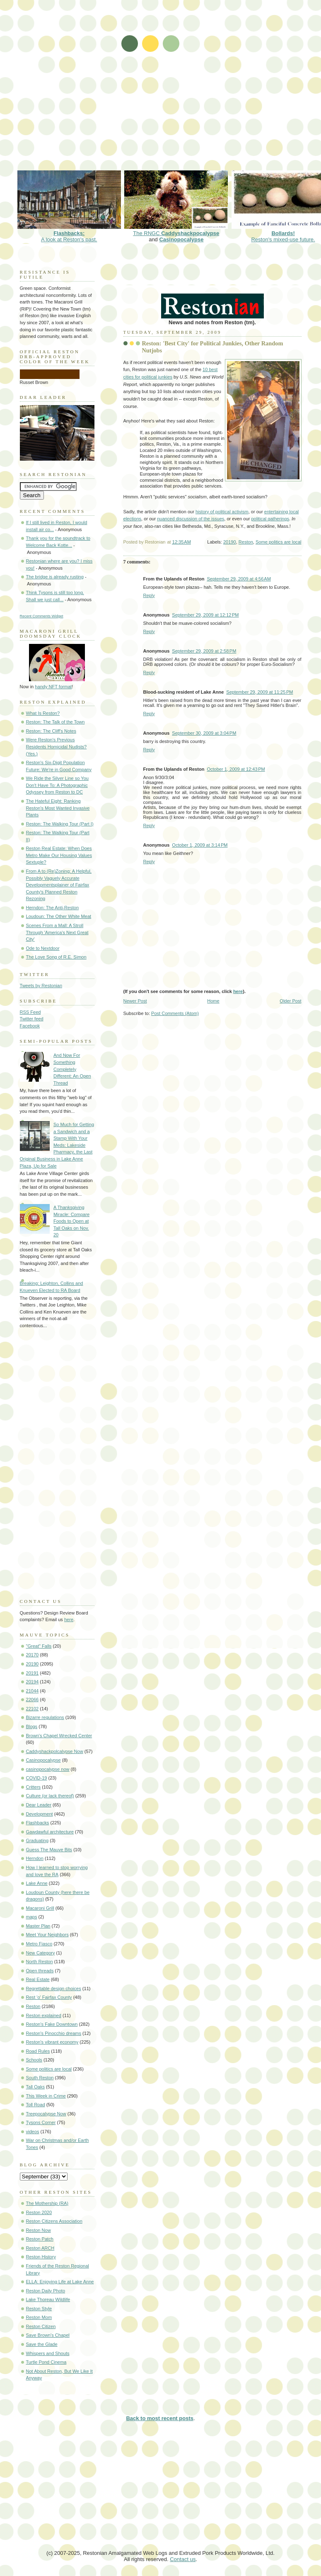 The image size is (321, 2576). What do you see at coordinates (50, 1795) in the screenshot?
I see `Culture (or lack thereof)` at bounding box center [50, 1795].